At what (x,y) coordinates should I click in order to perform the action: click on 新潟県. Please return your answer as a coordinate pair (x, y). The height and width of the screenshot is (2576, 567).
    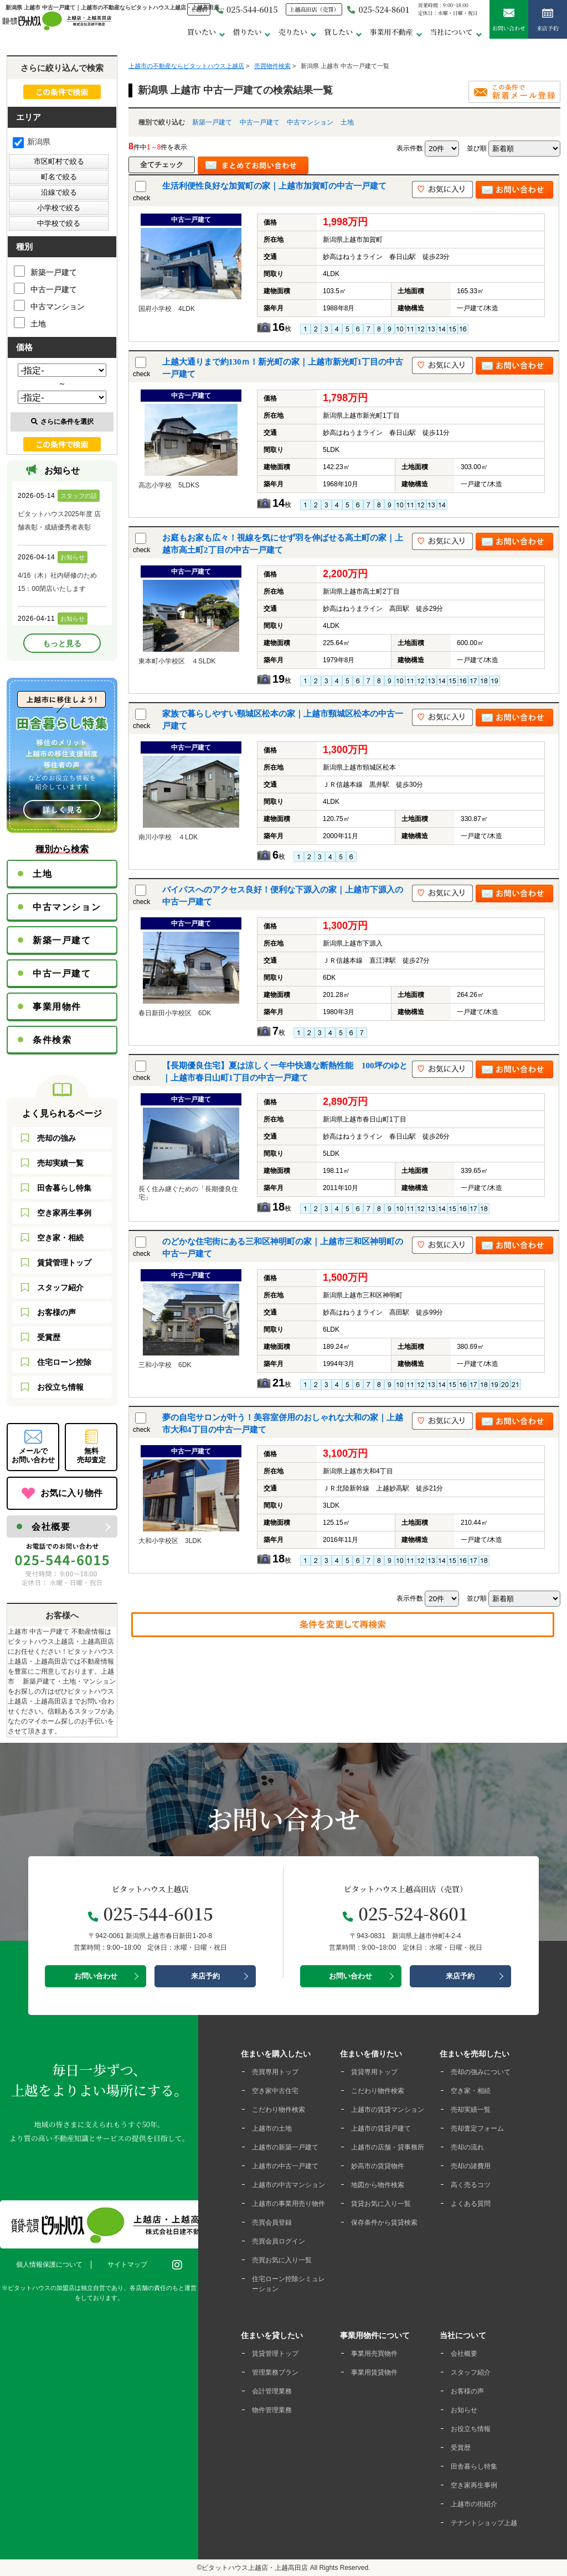
    Looking at the image, I should click on (31, 141).